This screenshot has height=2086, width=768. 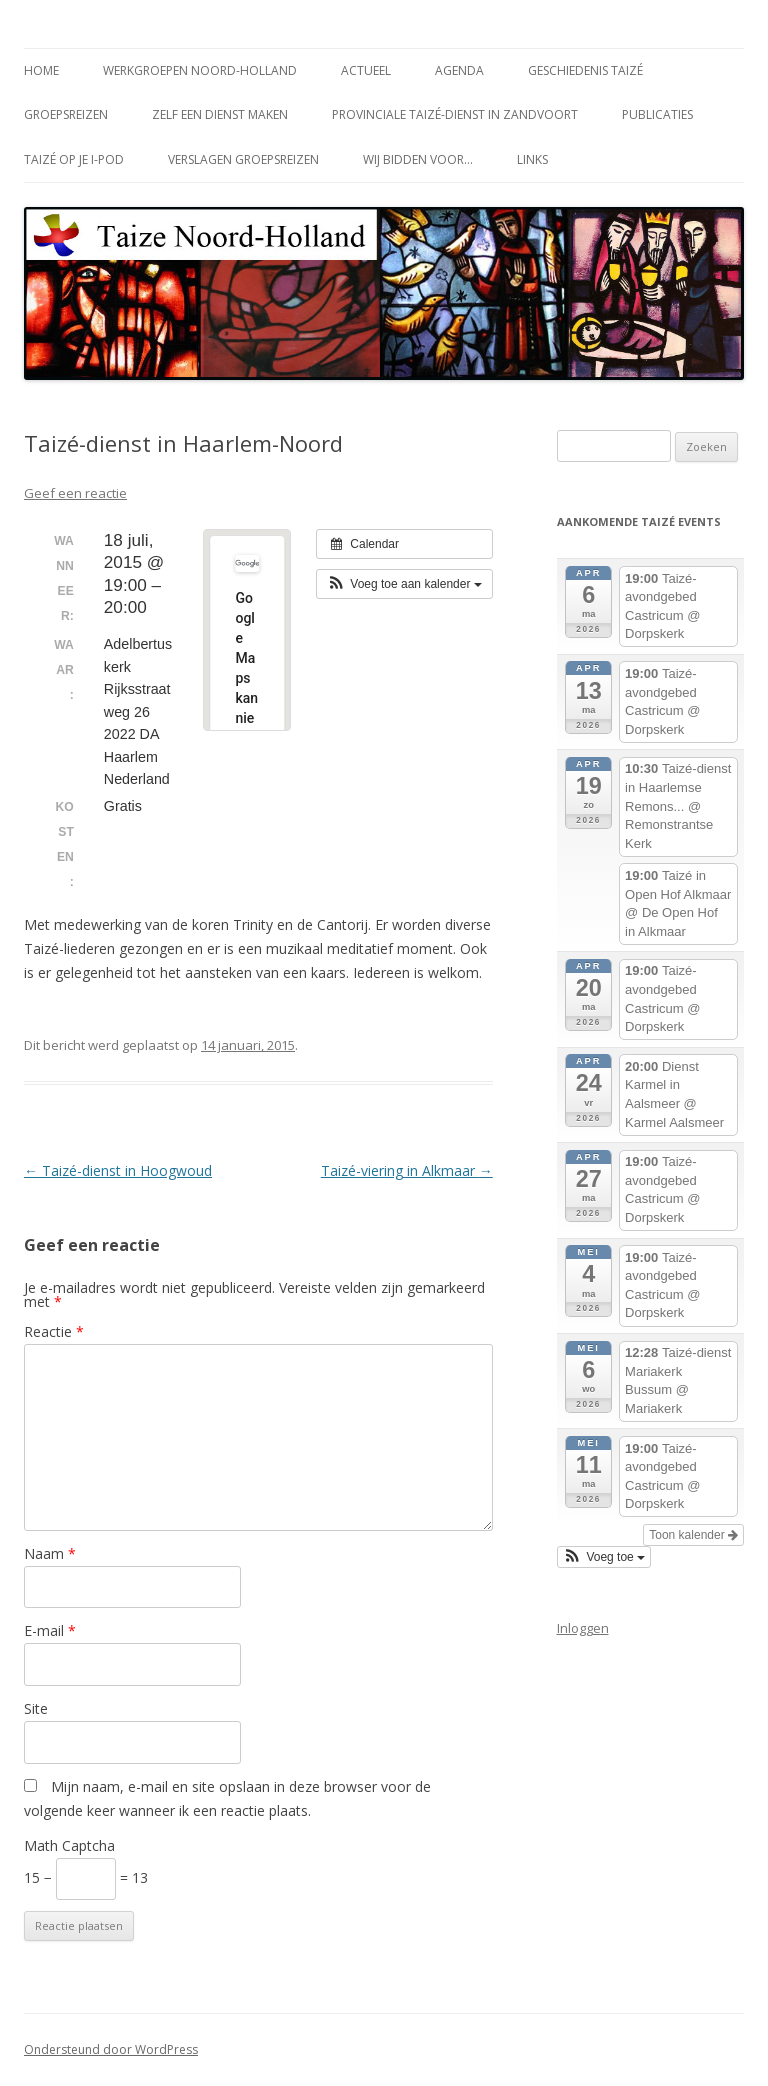 What do you see at coordinates (583, 1628) in the screenshot?
I see `Inloggen` at bounding box center [583, 1628].